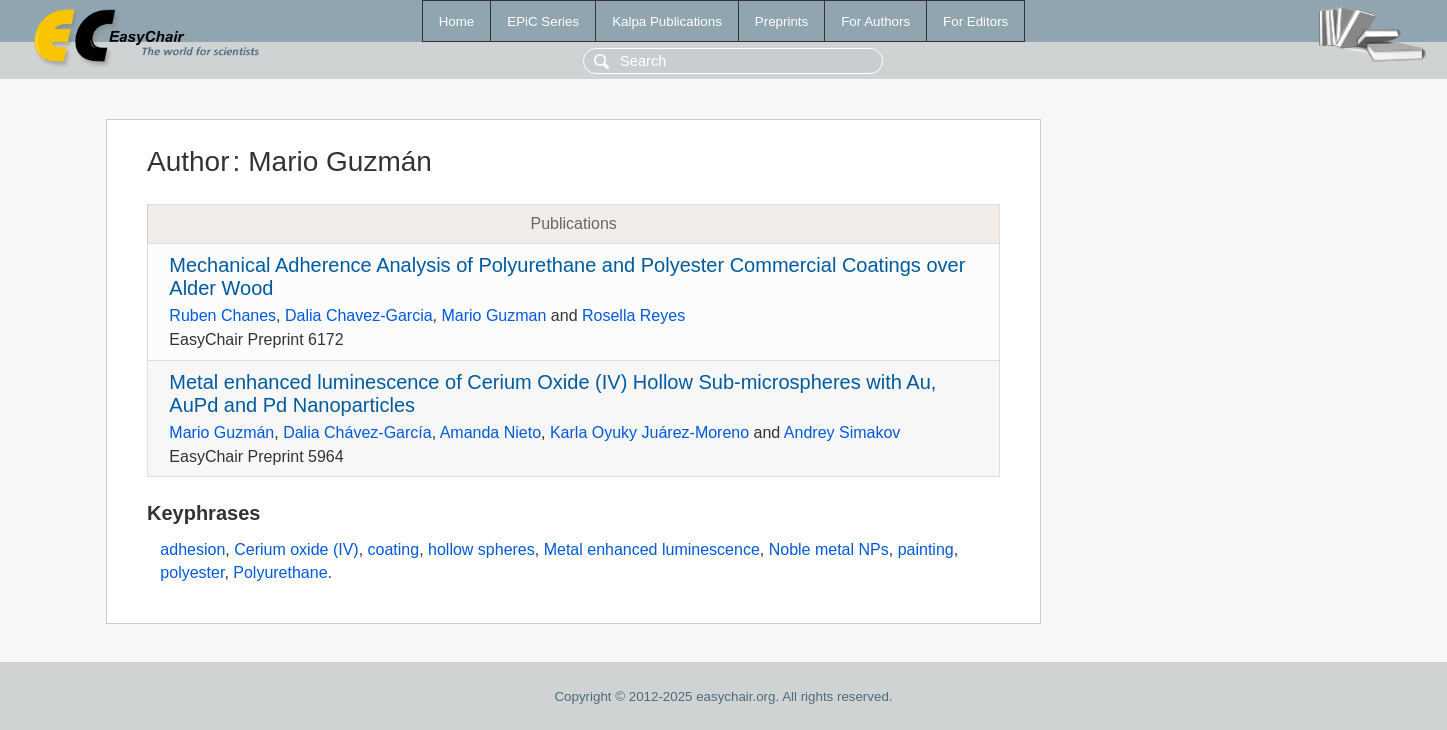  What do you see at coordinates (222, 315) in the screenshot?
I see `Ruben Chanes` at bounding box center [222, 315].